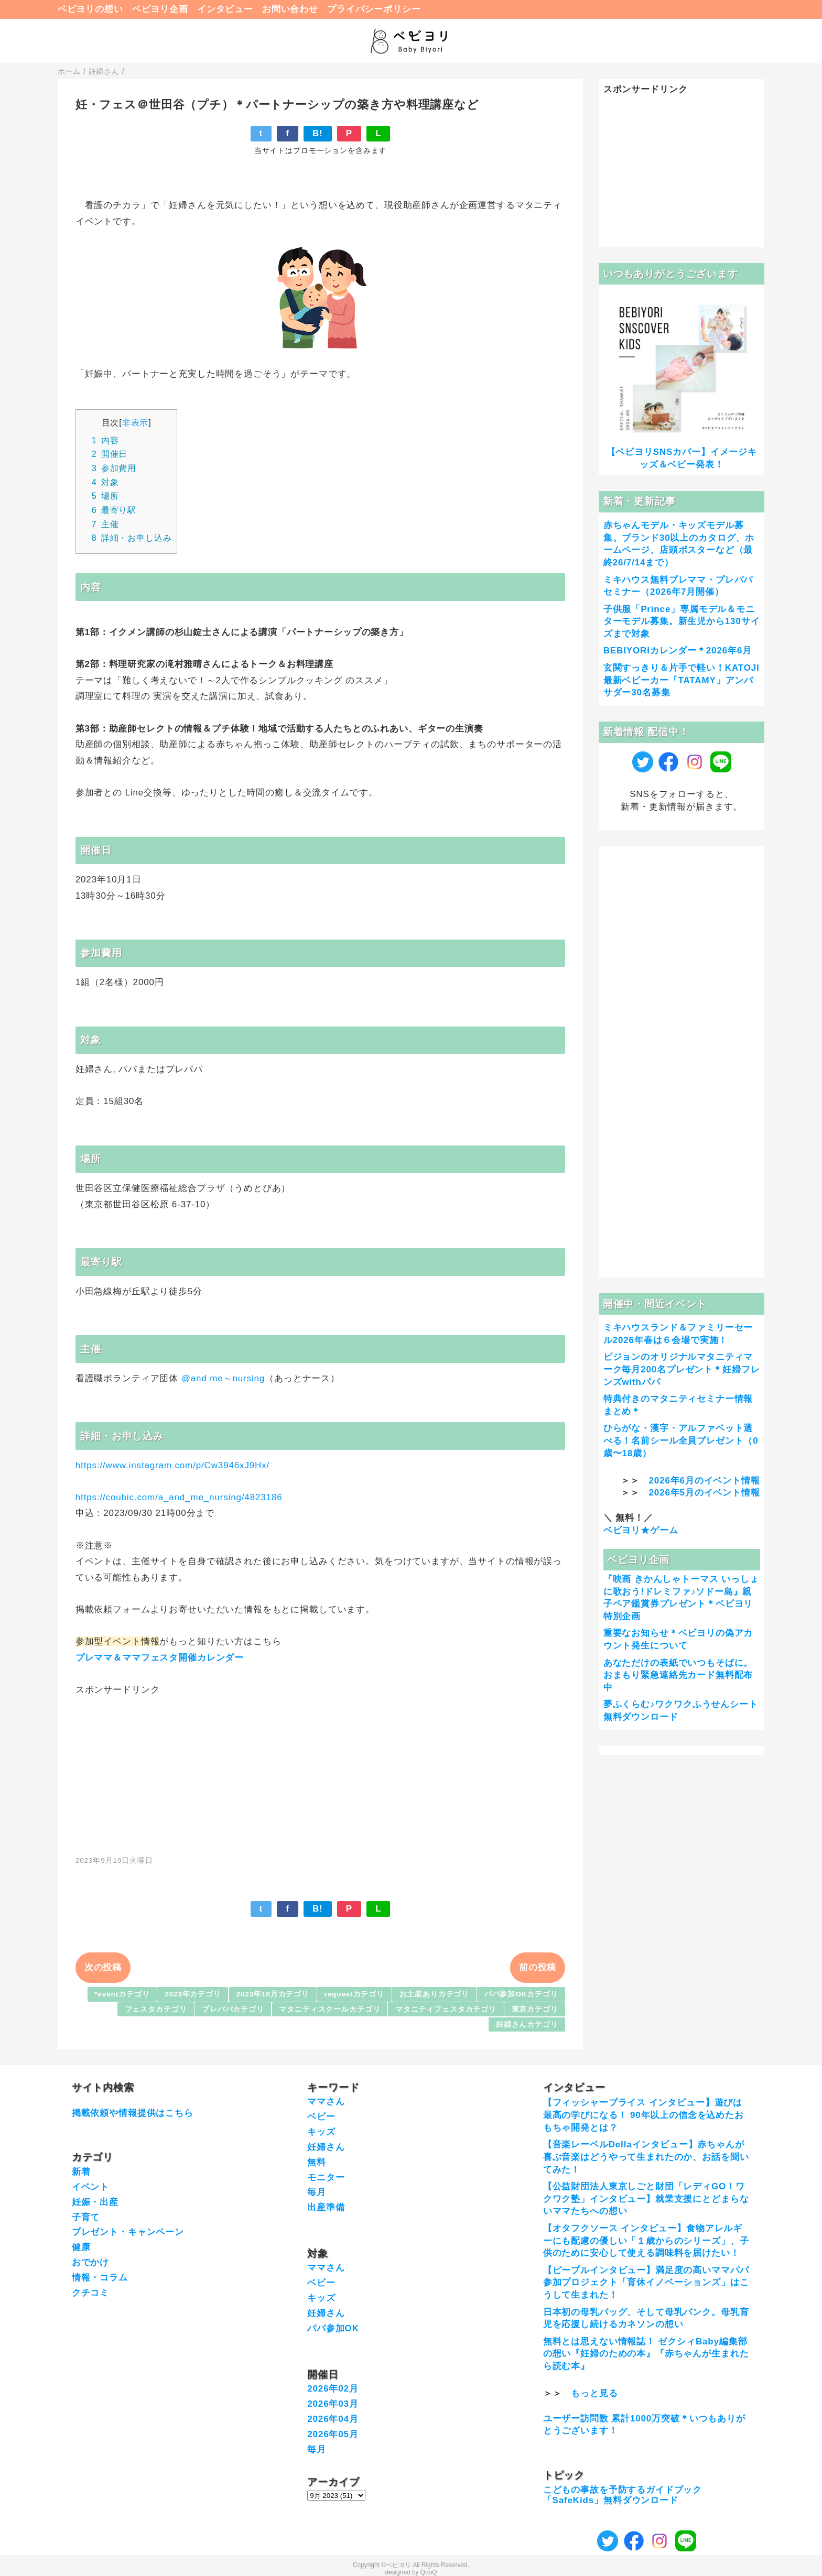 The height and width of the screenshot is (2576, 822). What do you see at coordinates (681, 1369) in the screenshot?
I see `ピジョンのオリジナルマタニティマーク毎月200名プレゼント＊妊婦フレンズwithパパ` at bounding box center [681, 1369].